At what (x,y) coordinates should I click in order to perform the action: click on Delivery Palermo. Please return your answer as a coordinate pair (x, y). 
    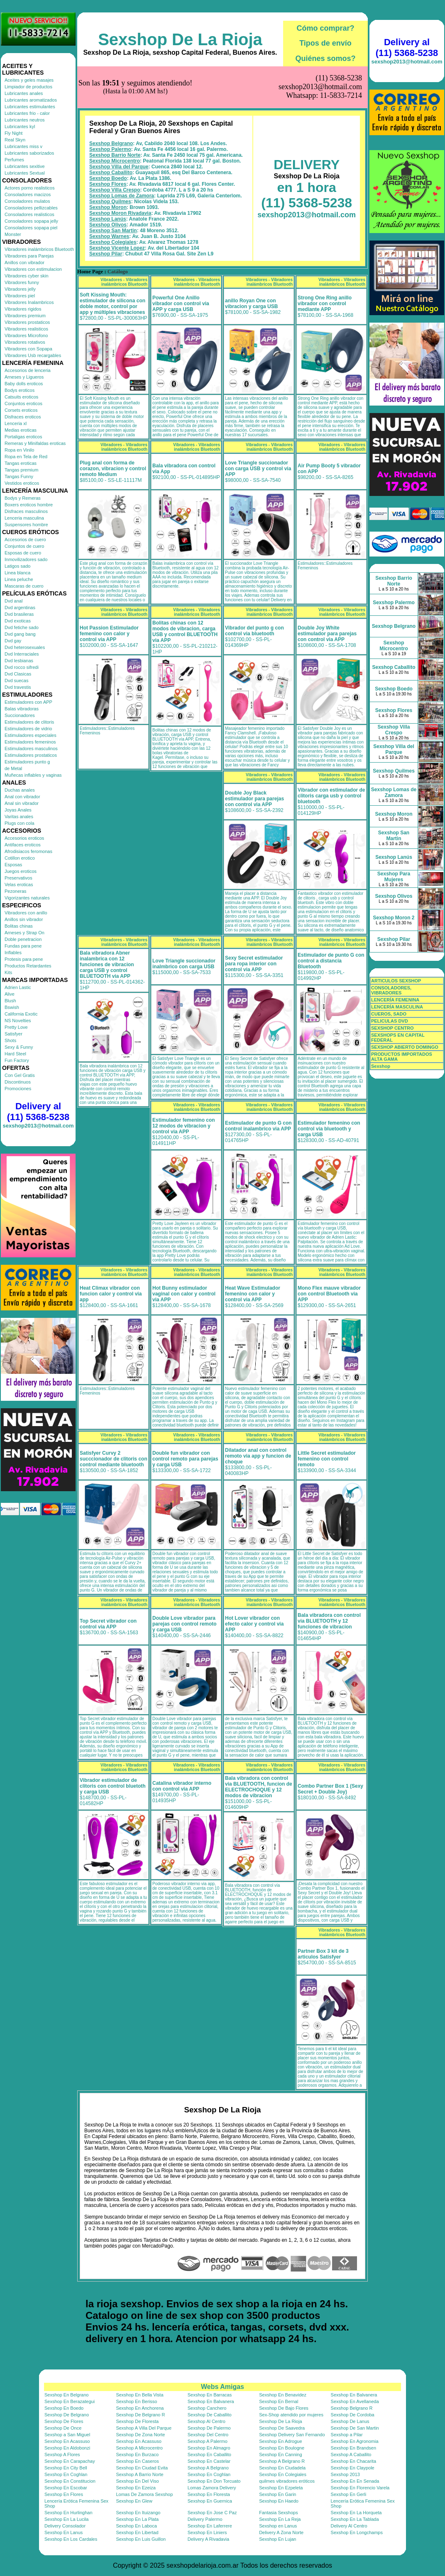
    Looking at the image, I should click on (205, 2519).